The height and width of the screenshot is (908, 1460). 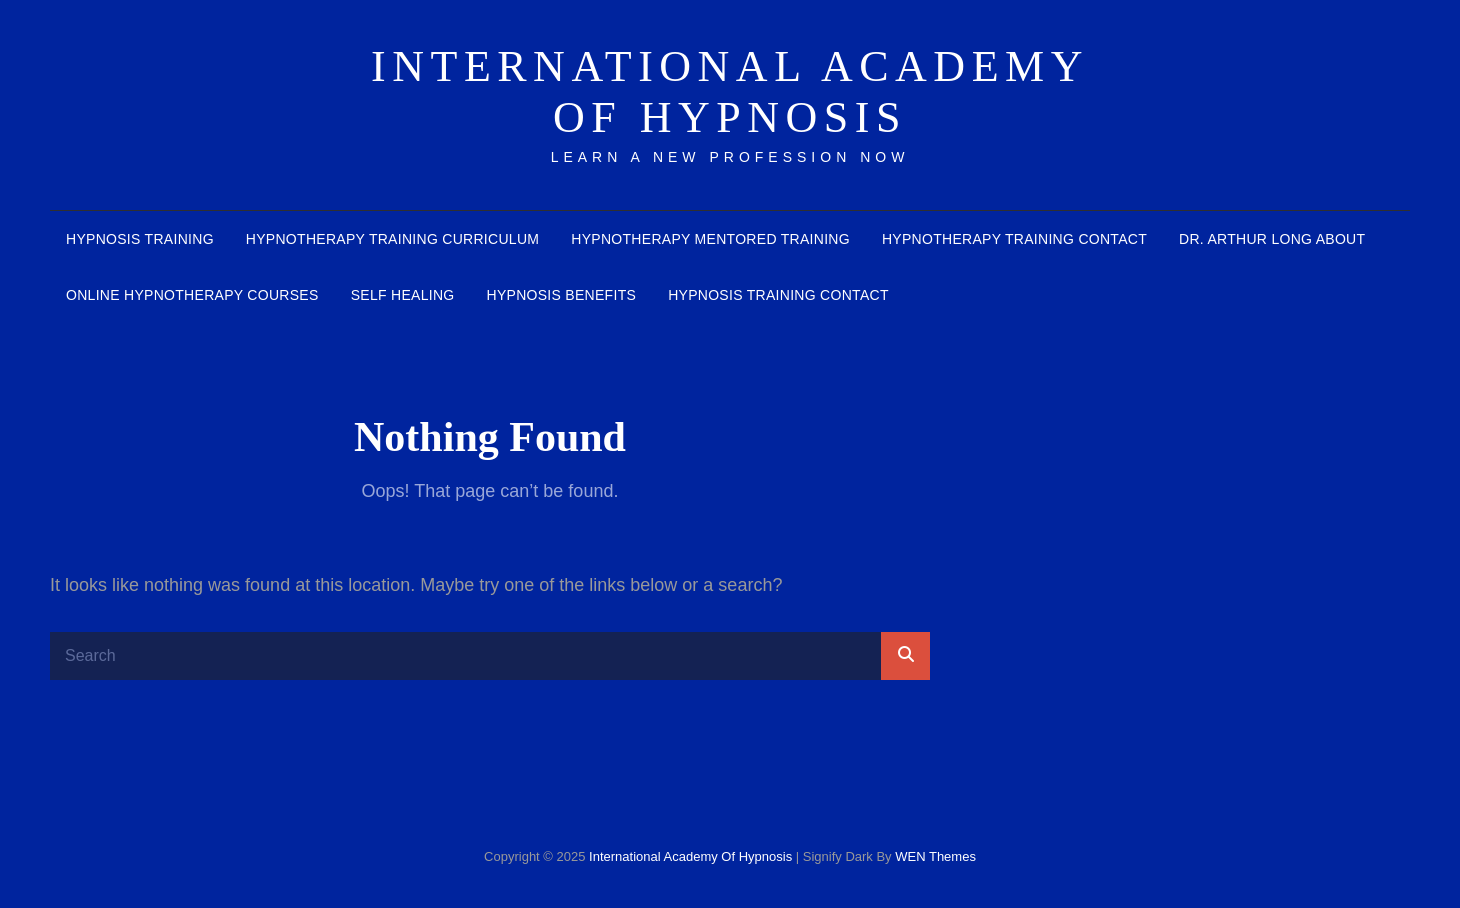 What do you see at coordinates (140, 239) in the screenshot?
I see `Hypnosis Training` at bounding box center [140, 239].